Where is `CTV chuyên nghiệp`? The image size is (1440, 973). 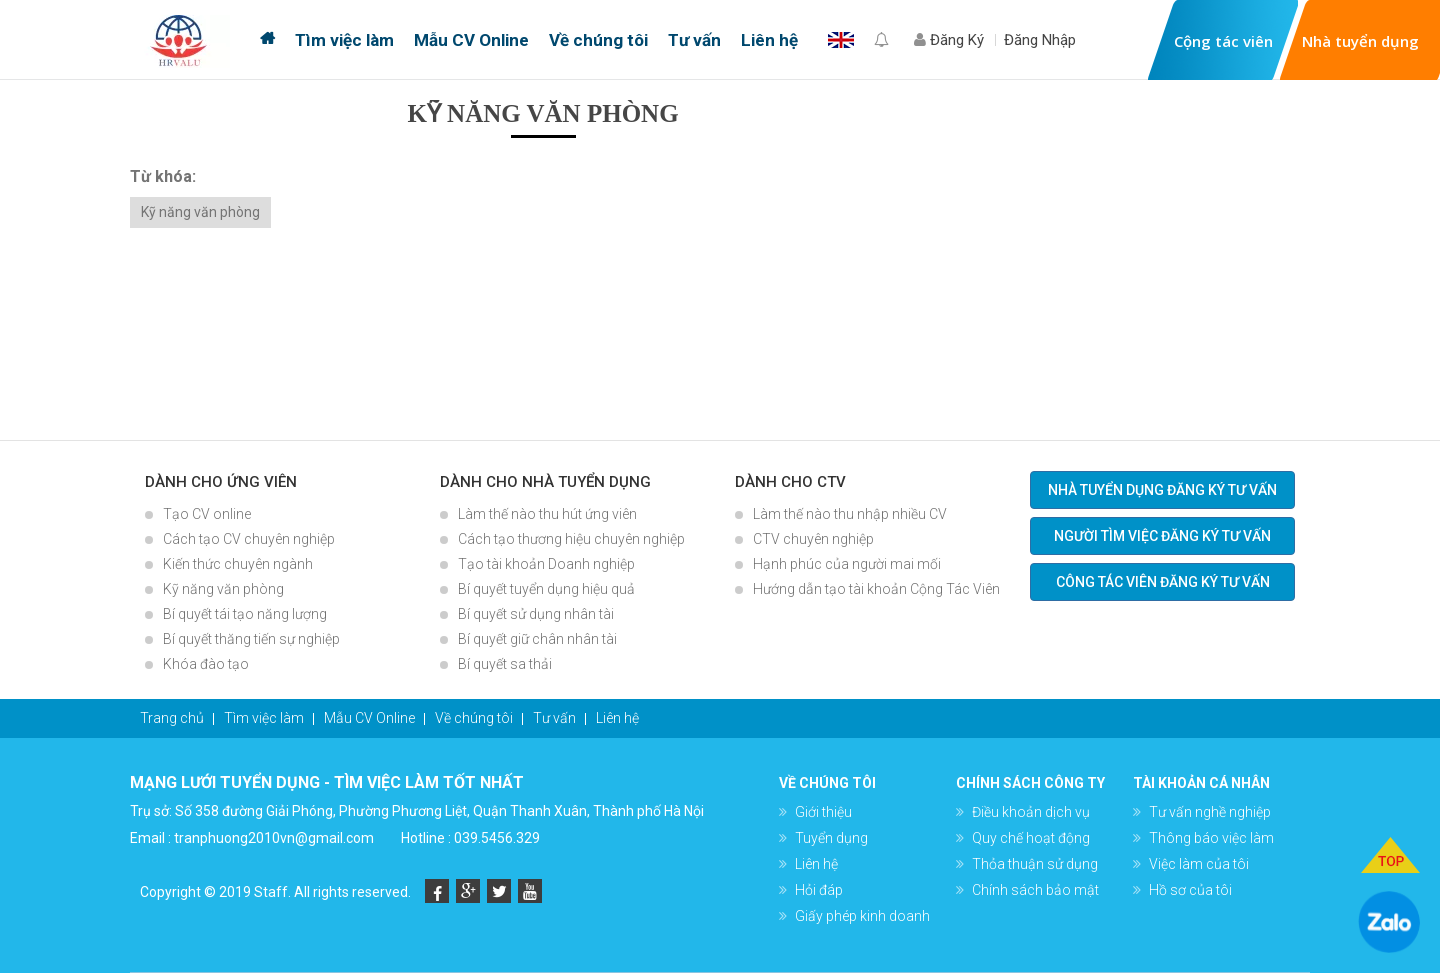 CTV chuyên nghiệp is located at coordinates (813, 539).